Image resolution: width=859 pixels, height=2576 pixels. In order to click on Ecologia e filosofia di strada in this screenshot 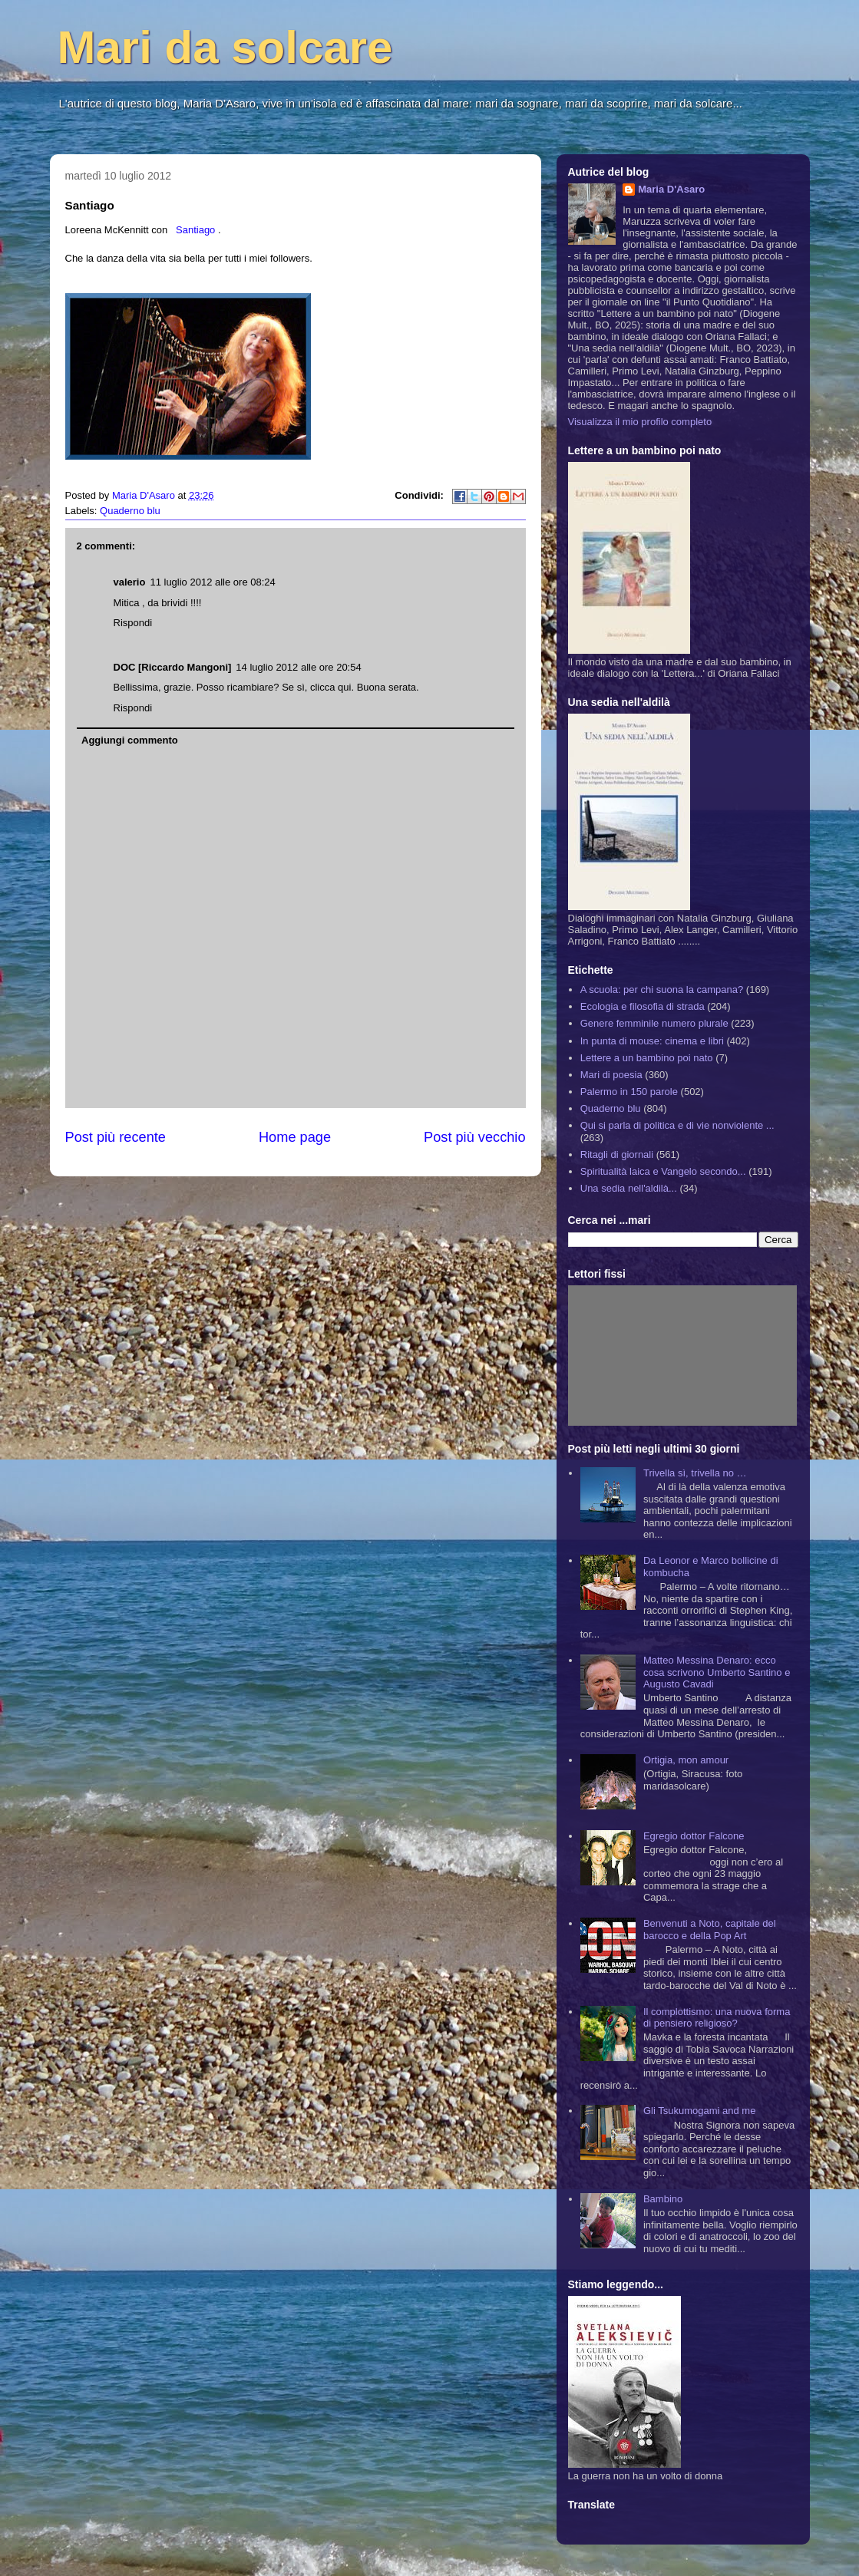, I will do `click(642, 1006)`.